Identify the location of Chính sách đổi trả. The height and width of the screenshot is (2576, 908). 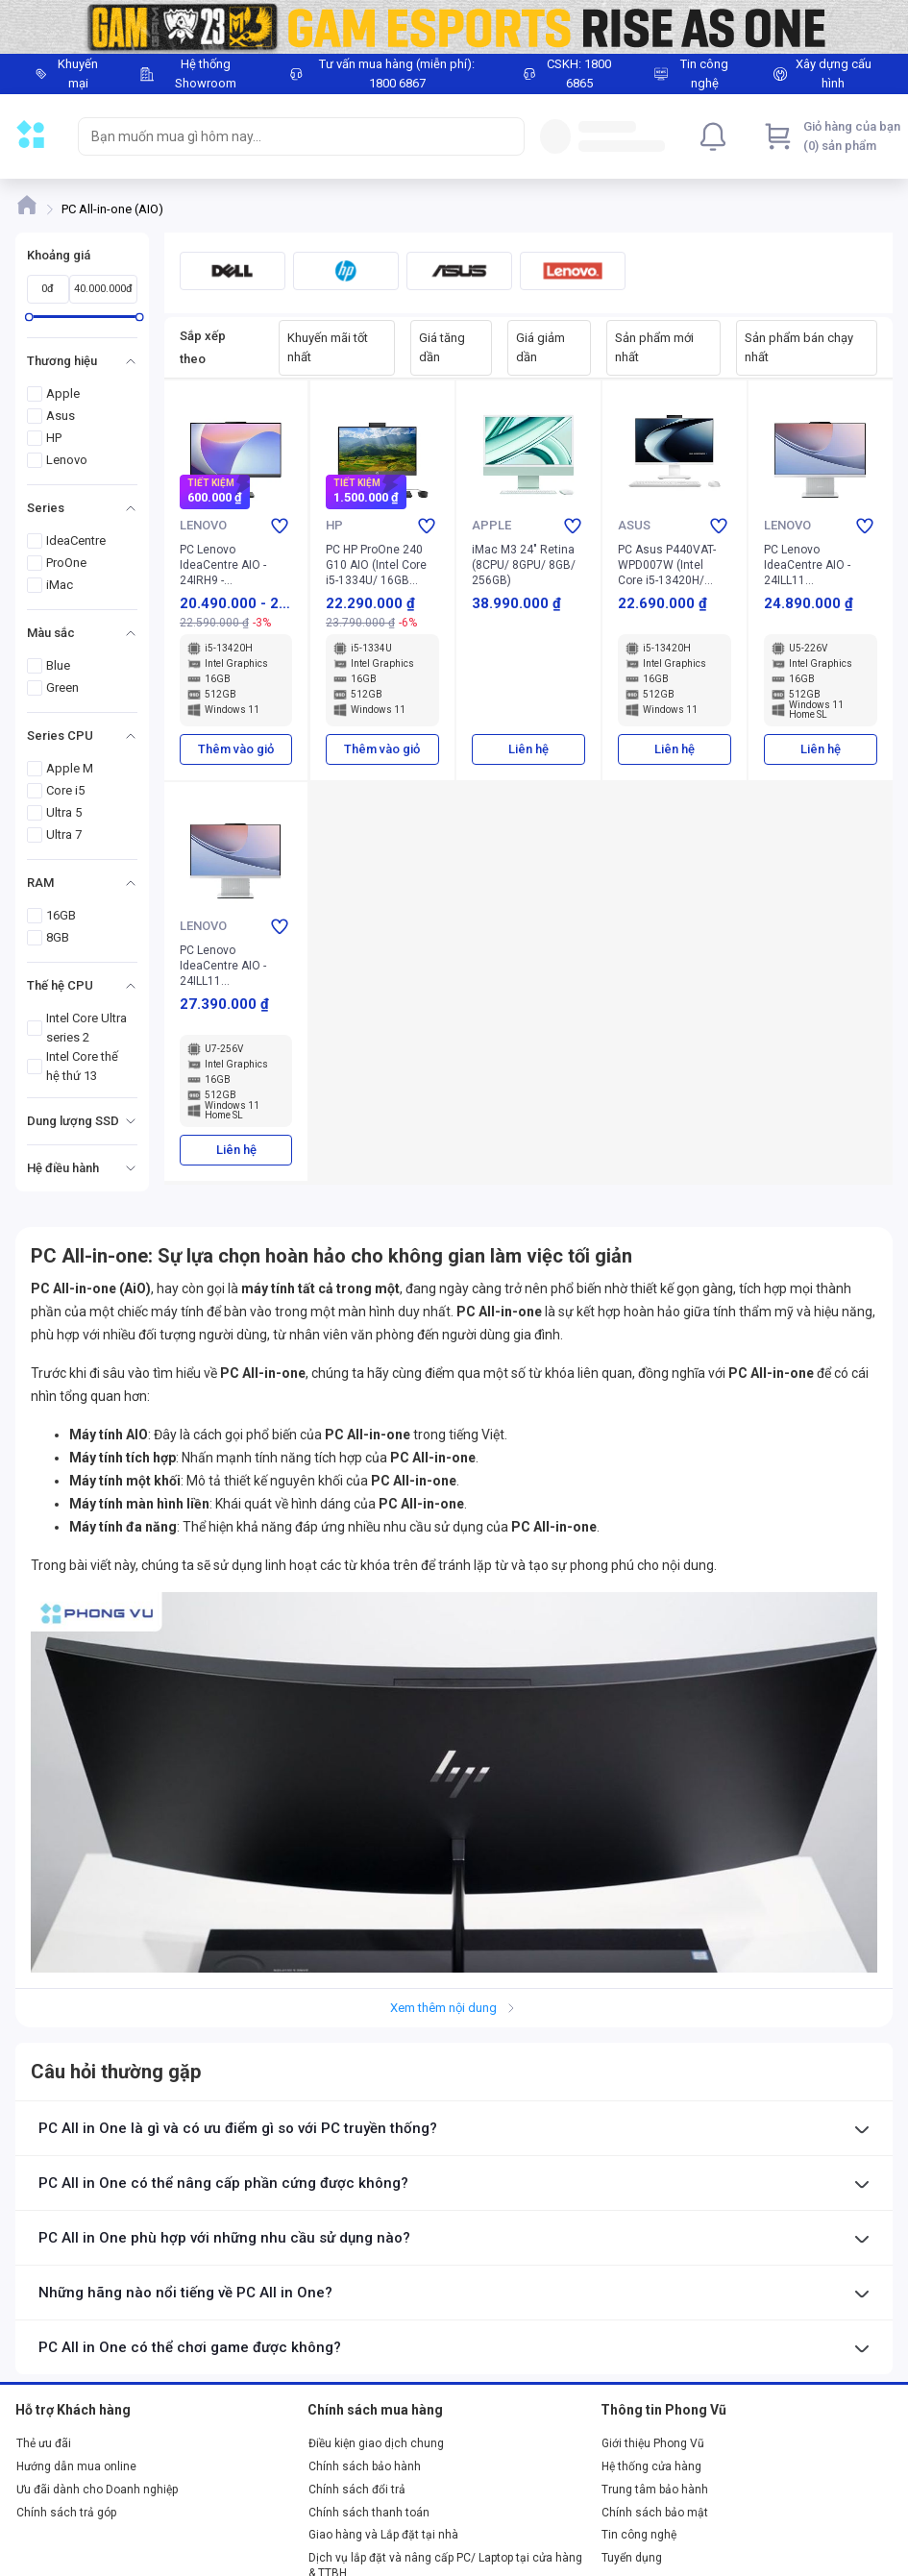
(356, 2489).